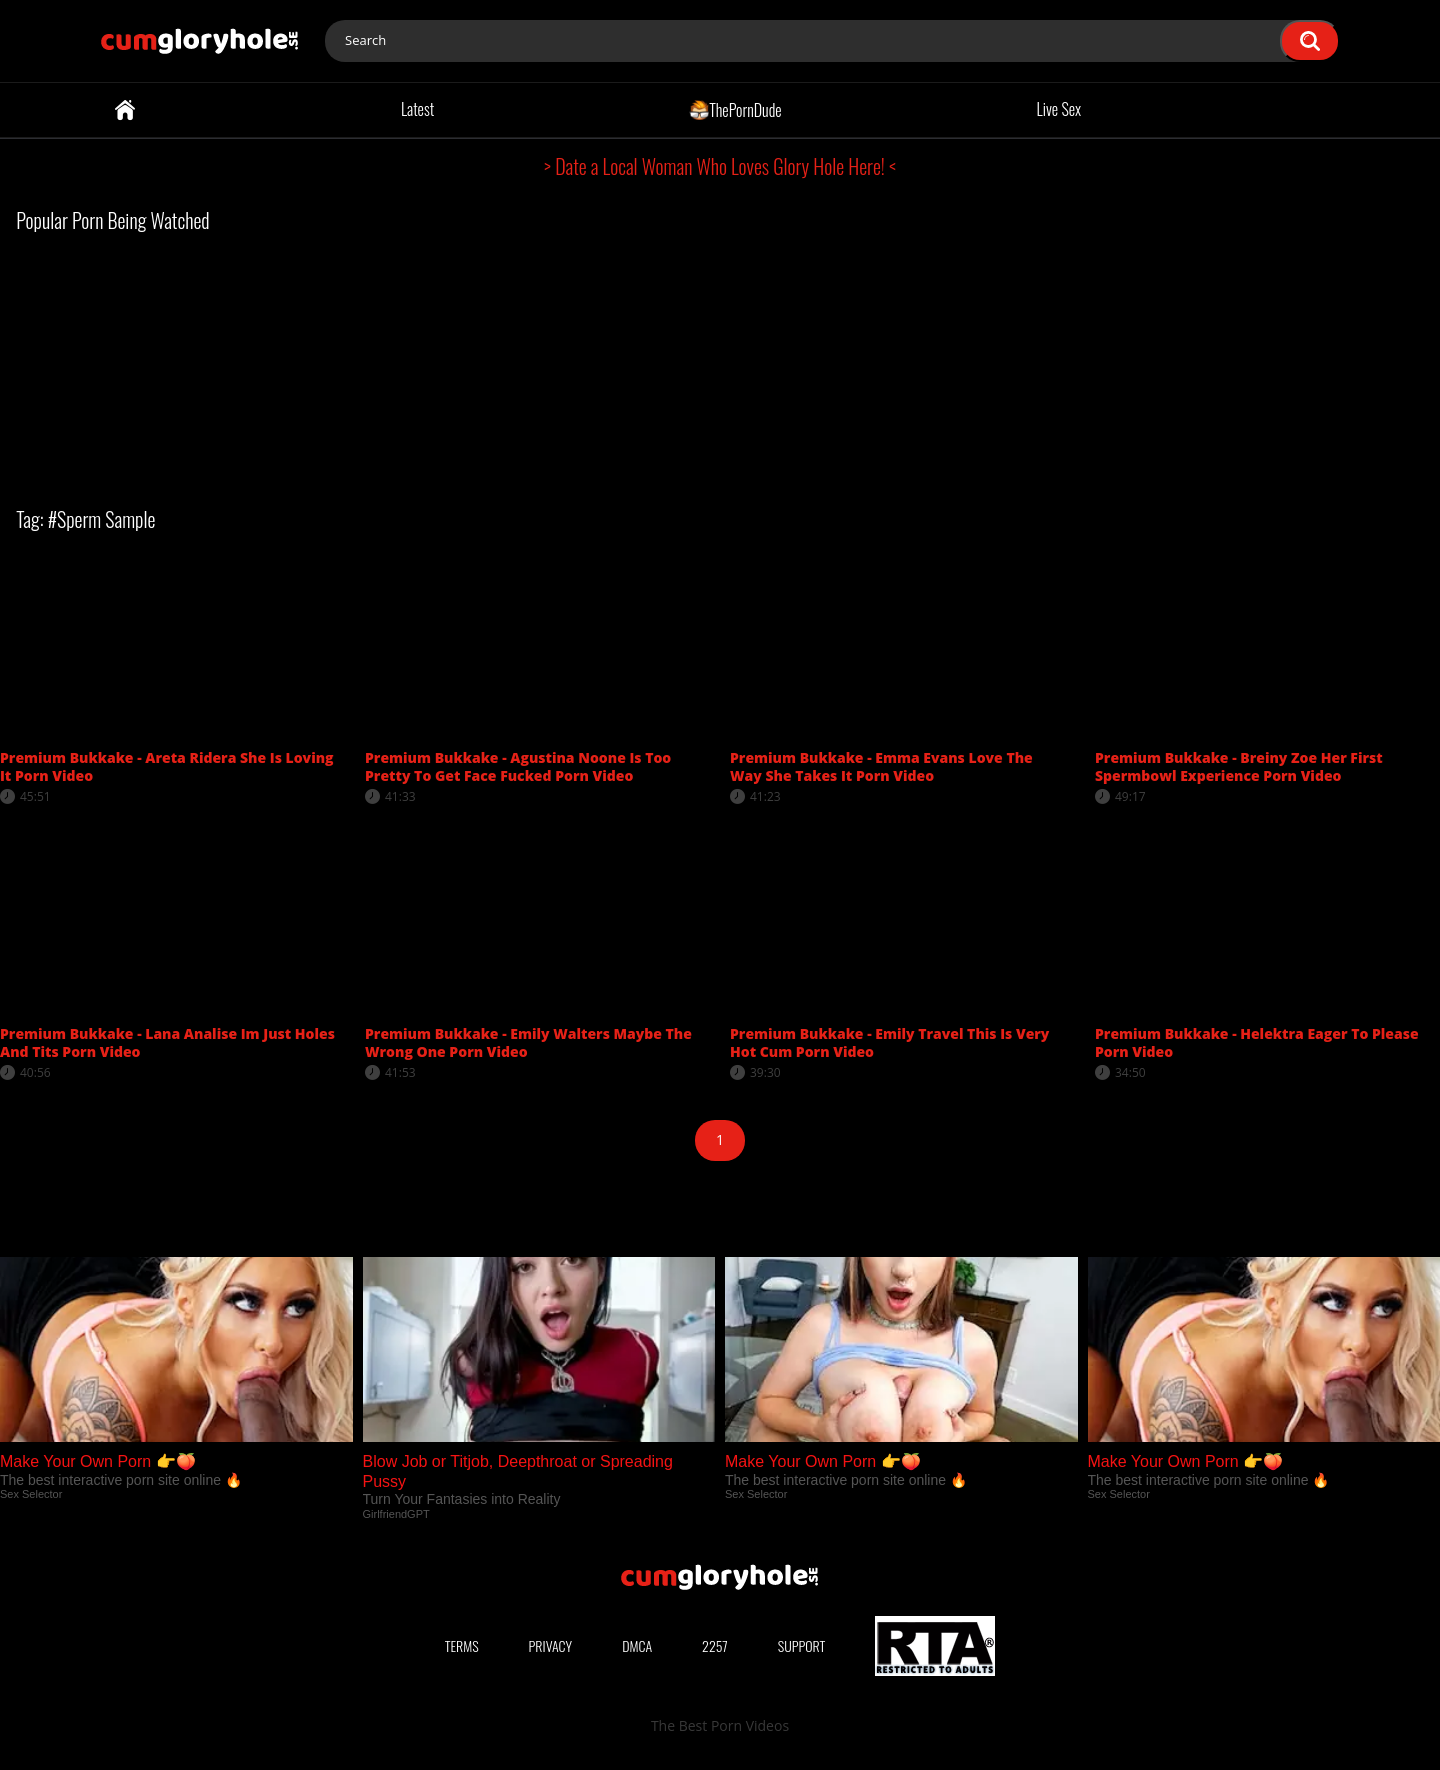 The image size is (1440, 1770). I want to click on Live Sex, so click(1059, 109).